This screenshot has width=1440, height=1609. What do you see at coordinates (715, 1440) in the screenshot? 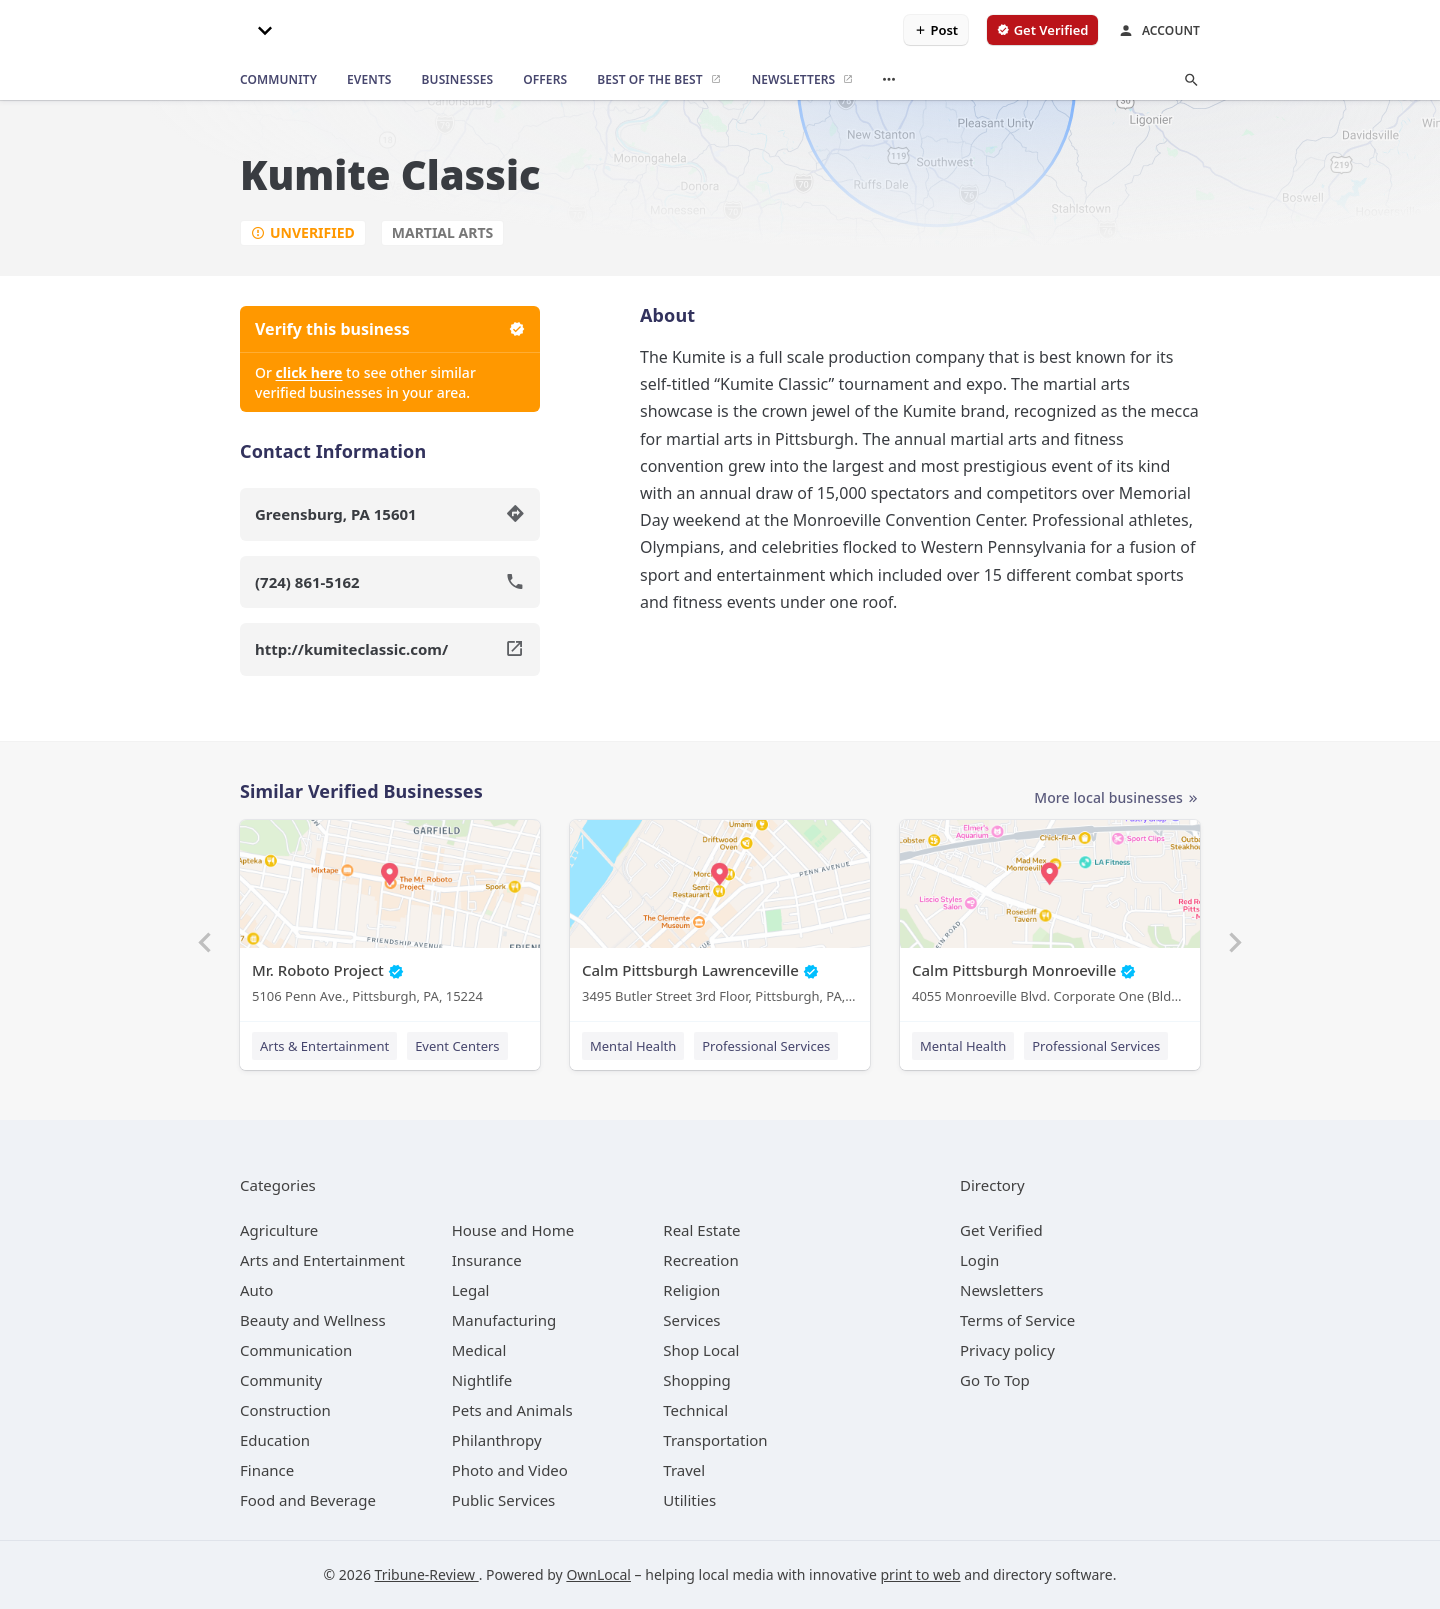
I see `[category Transportation]` at bounding box center [715, 1440].